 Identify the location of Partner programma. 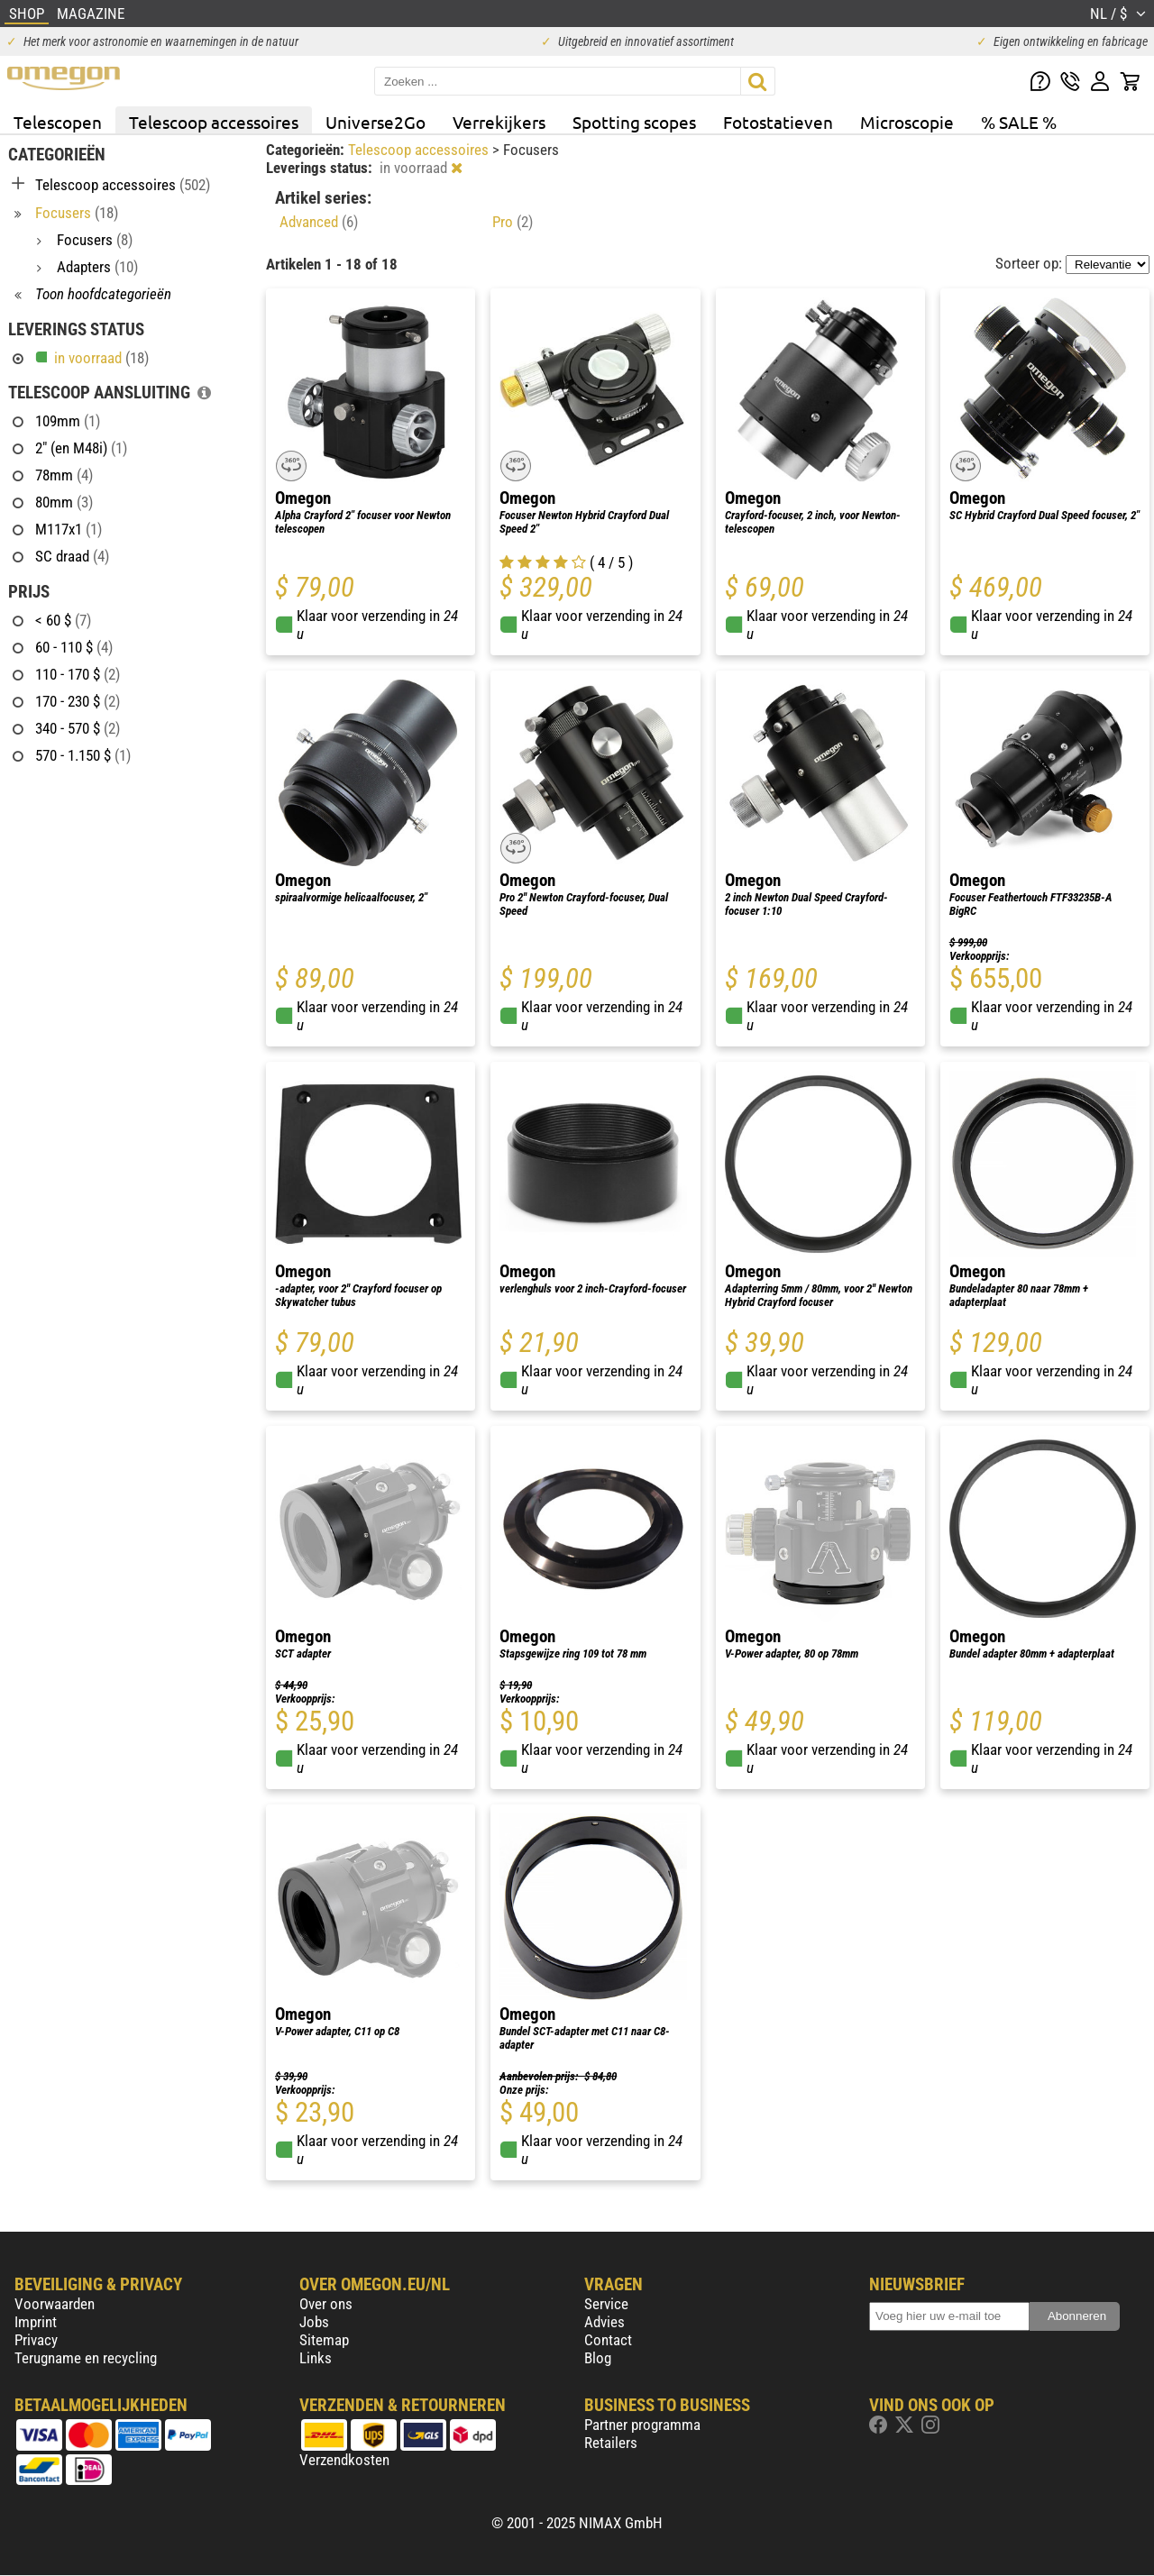
(642, 2425).